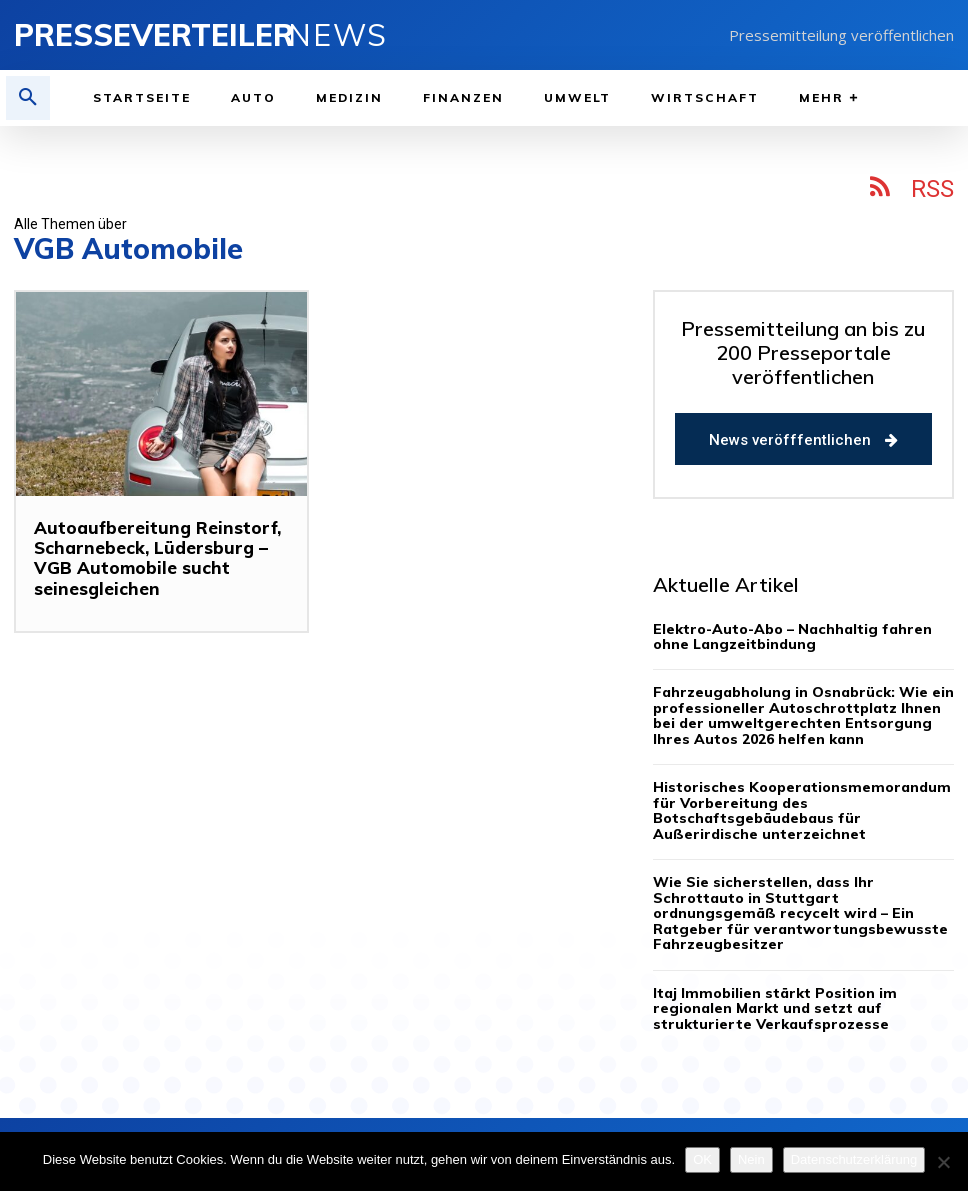 This screenshot has width=968, height=1191. What do you see at coordinates (751, 1159) in the screenshot?
I see `Nein` at bounding box center [751, 1159].